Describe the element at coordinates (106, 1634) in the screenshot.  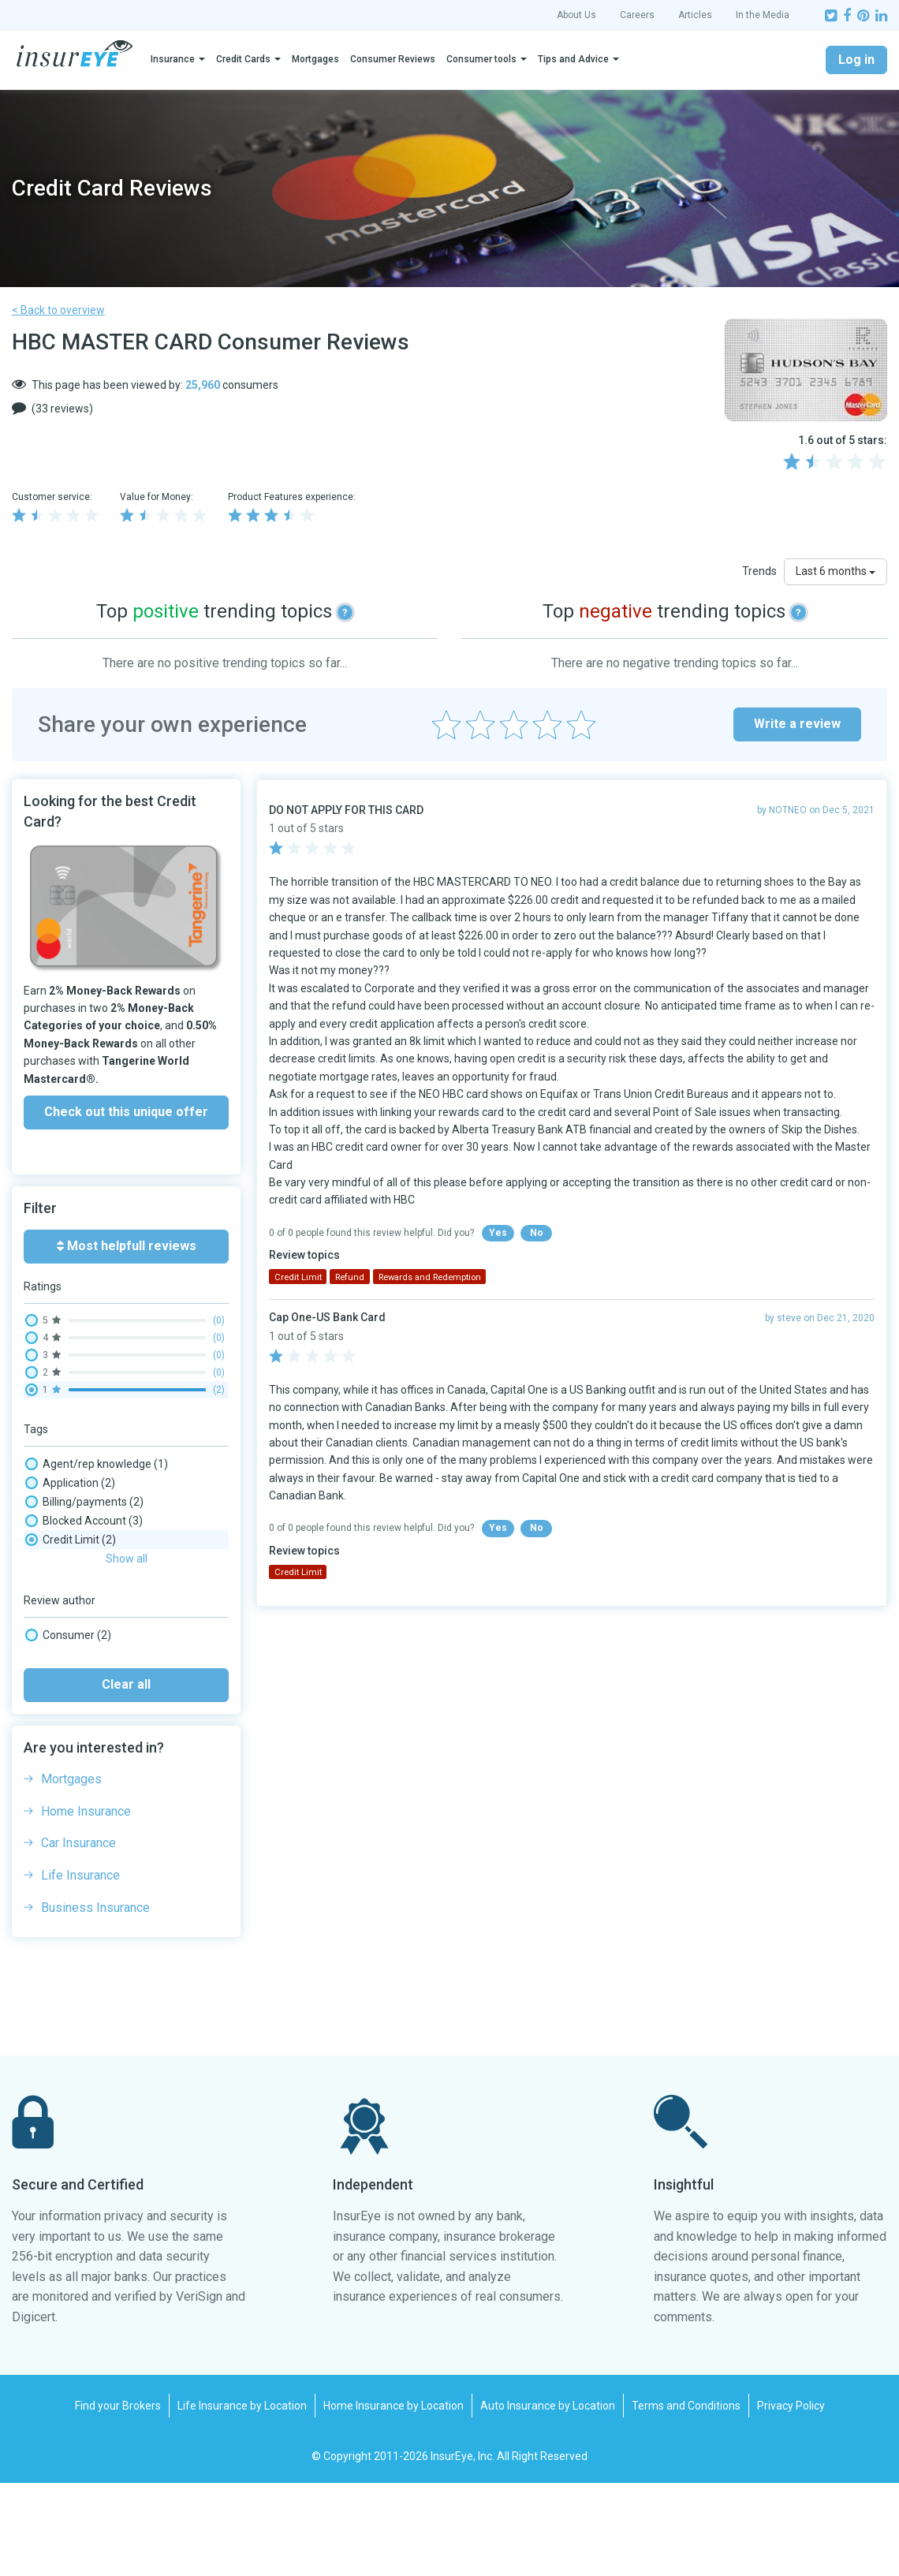
I see `Rewards and Redemption` at that location.